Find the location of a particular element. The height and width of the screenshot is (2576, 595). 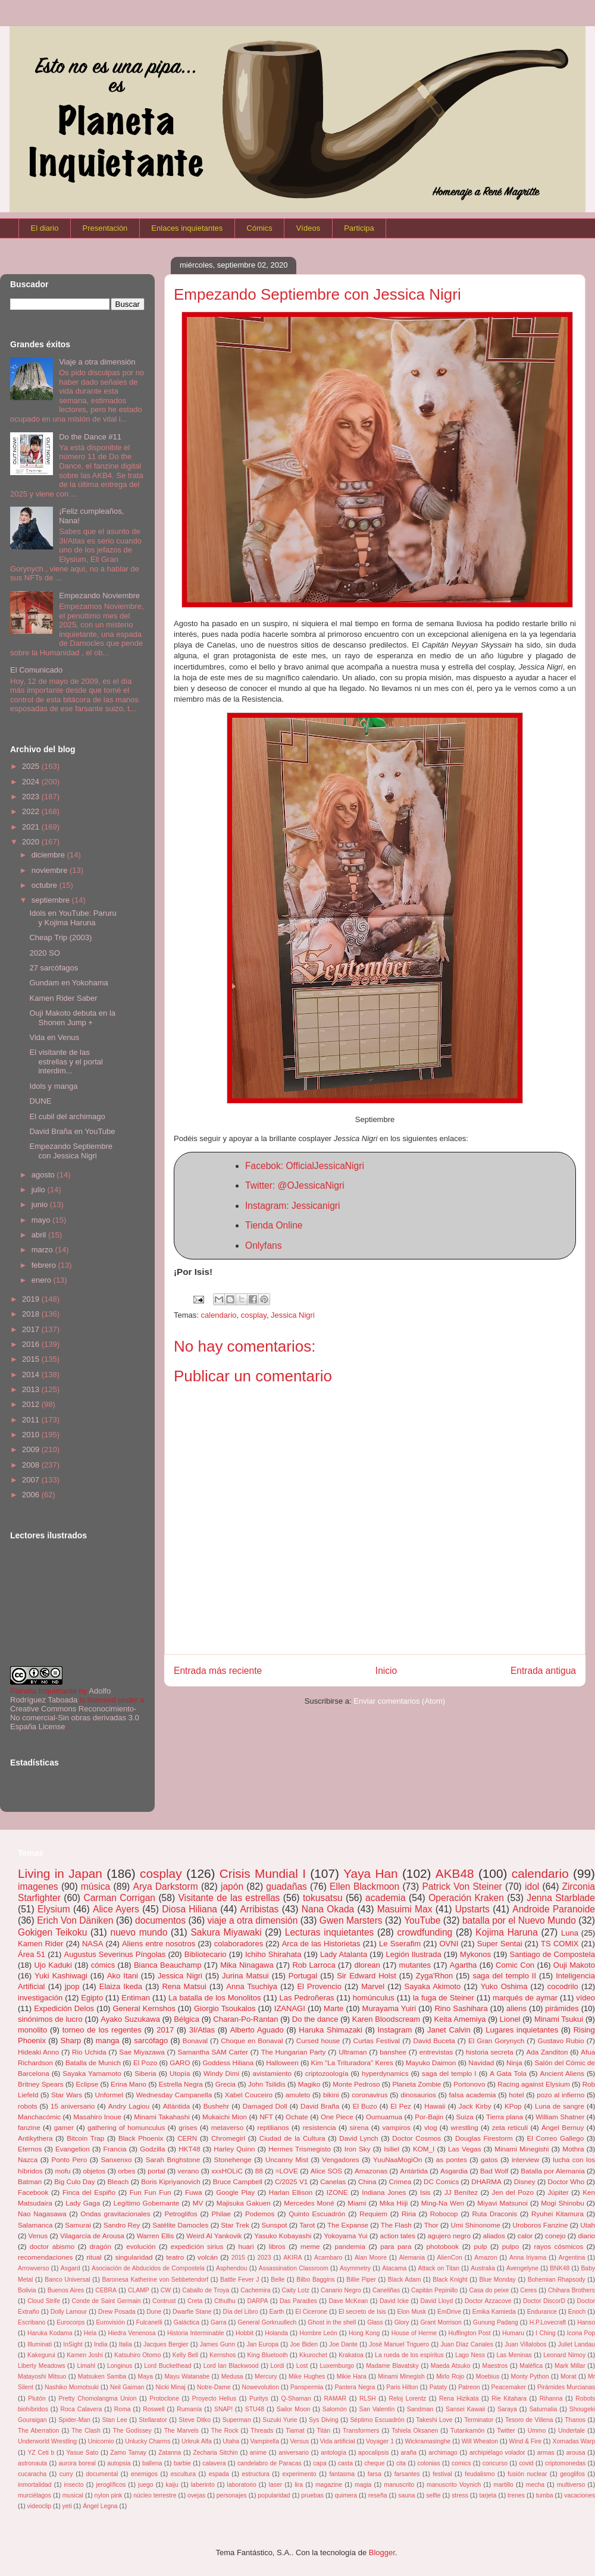

documental is located at coordinates (102, 2474).